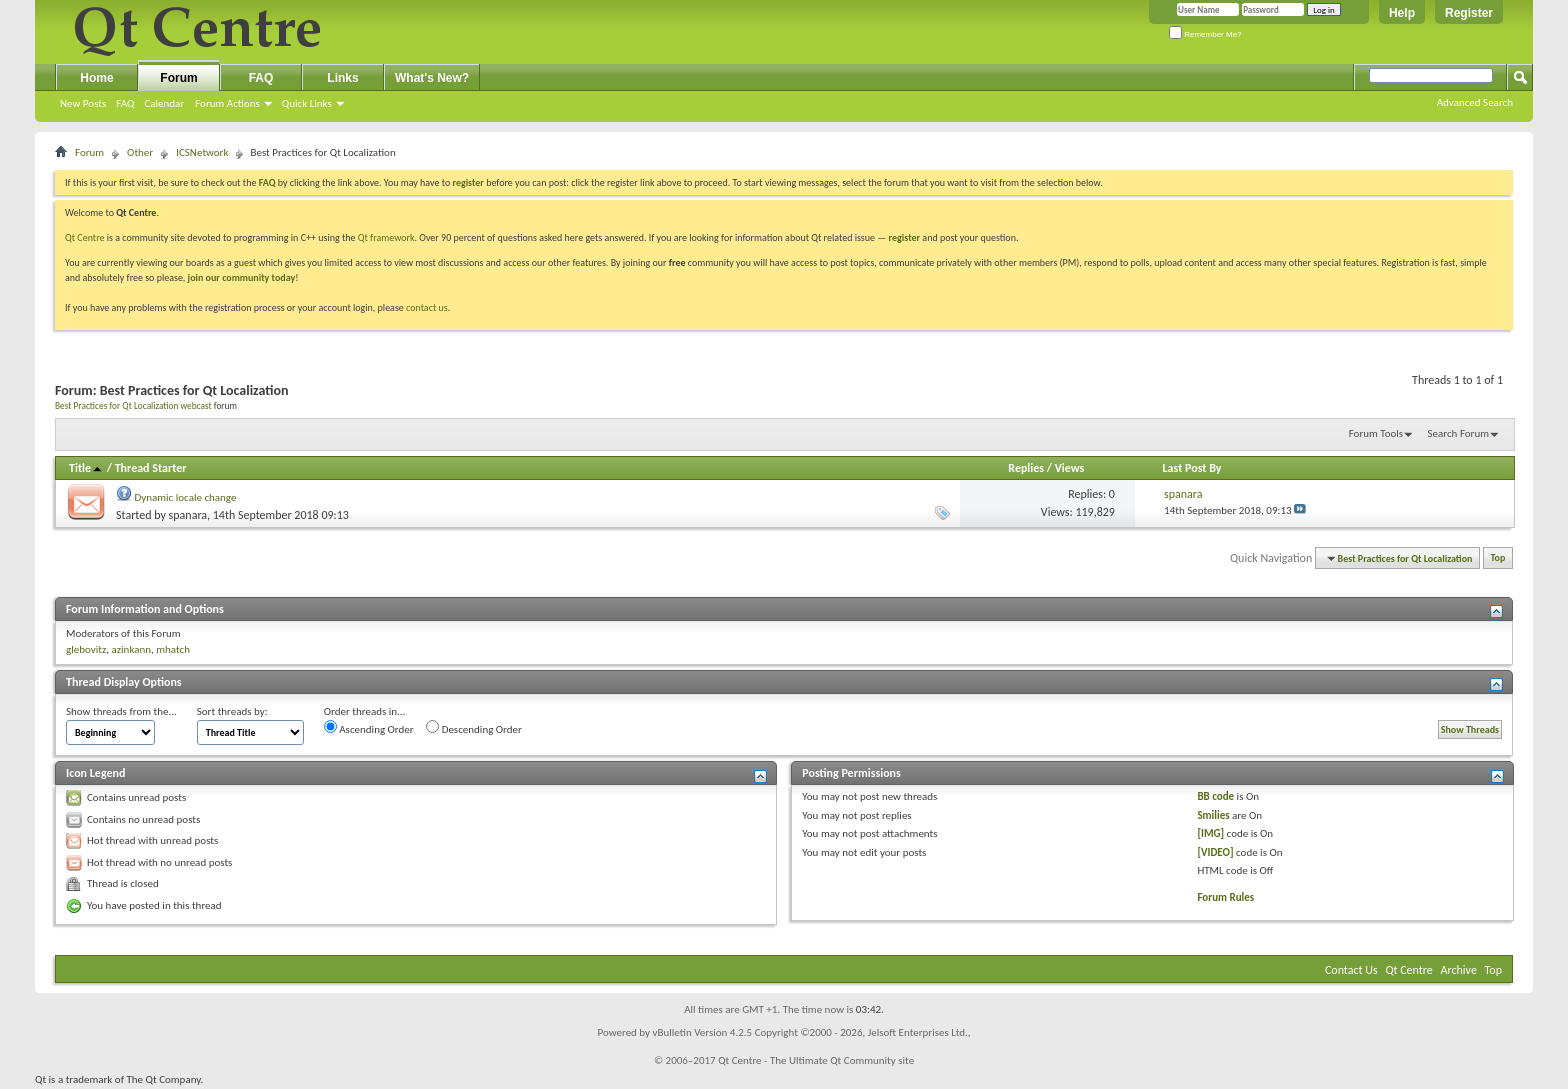 The height and width of the screenshot is (1089, 1568). Describe the element at coordinates (1210, 833) in the screenshot. I see `[IMG]` at that location.